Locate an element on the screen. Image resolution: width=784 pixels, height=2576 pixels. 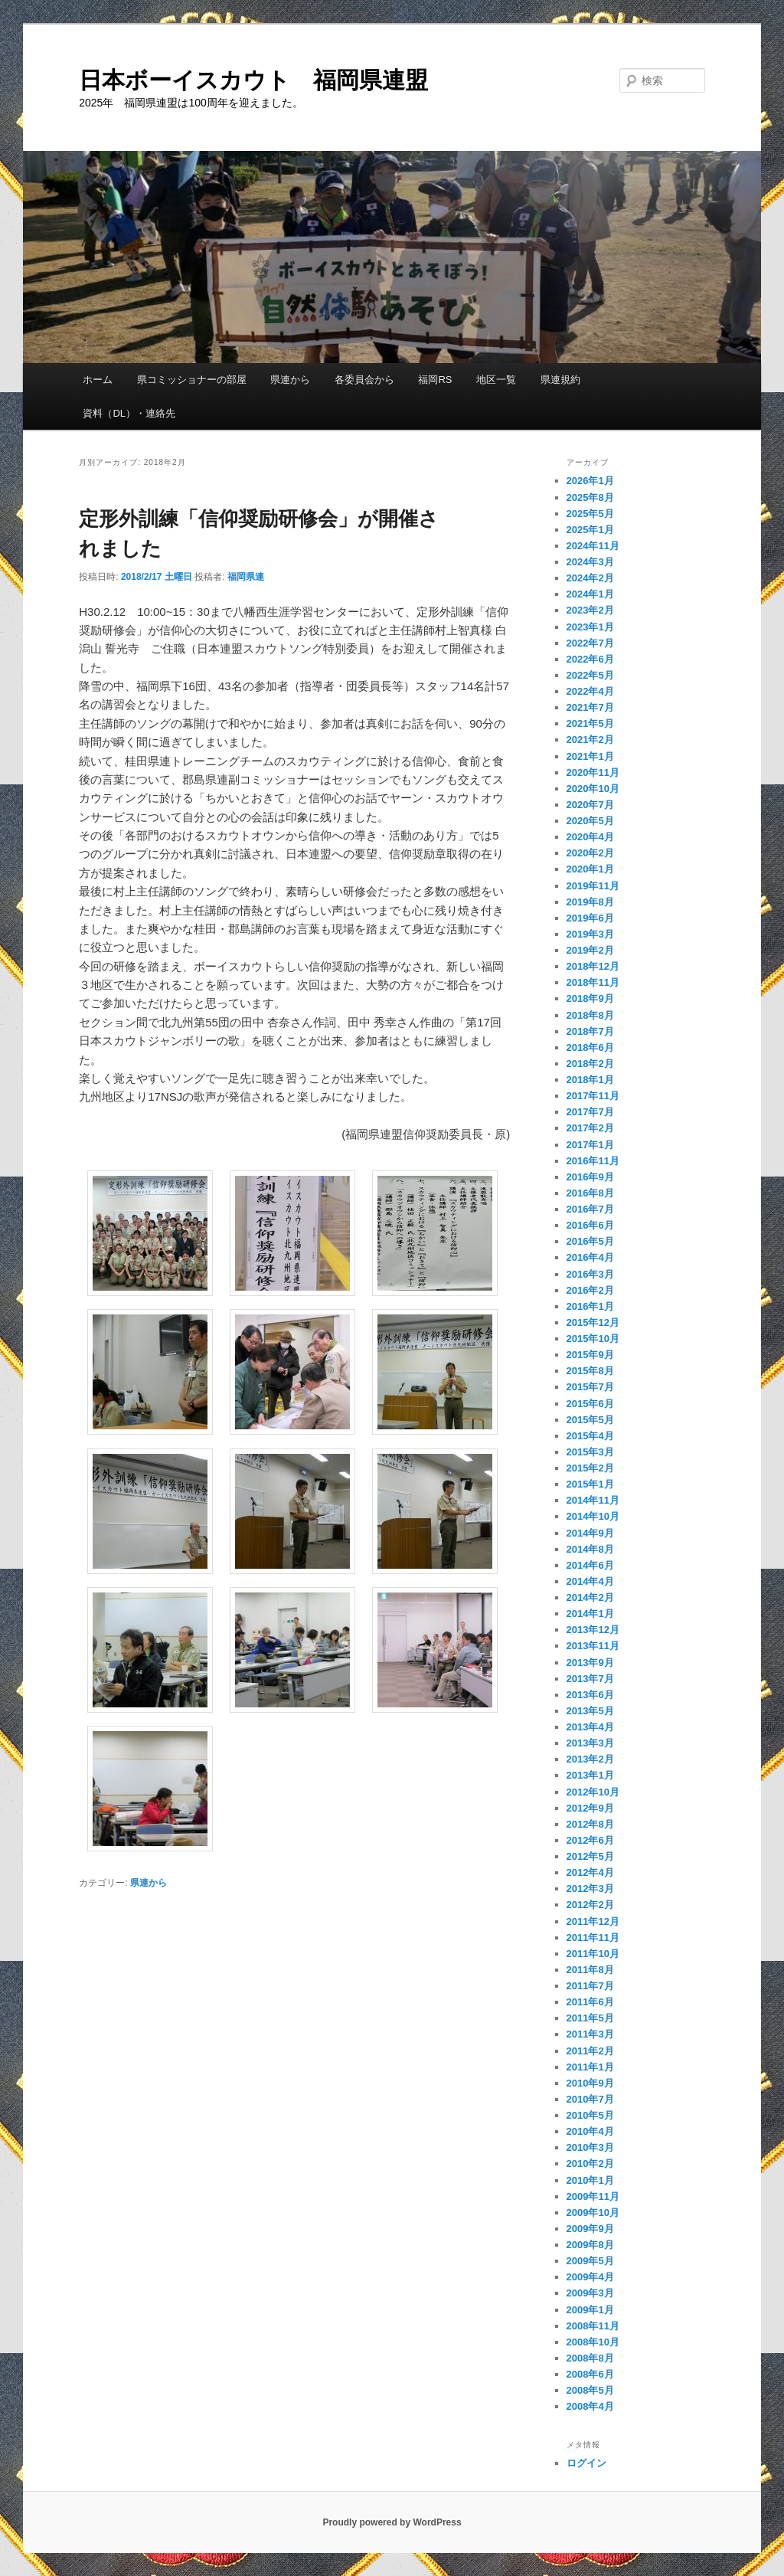
2022年6月 is located at coordinates (590, 659).